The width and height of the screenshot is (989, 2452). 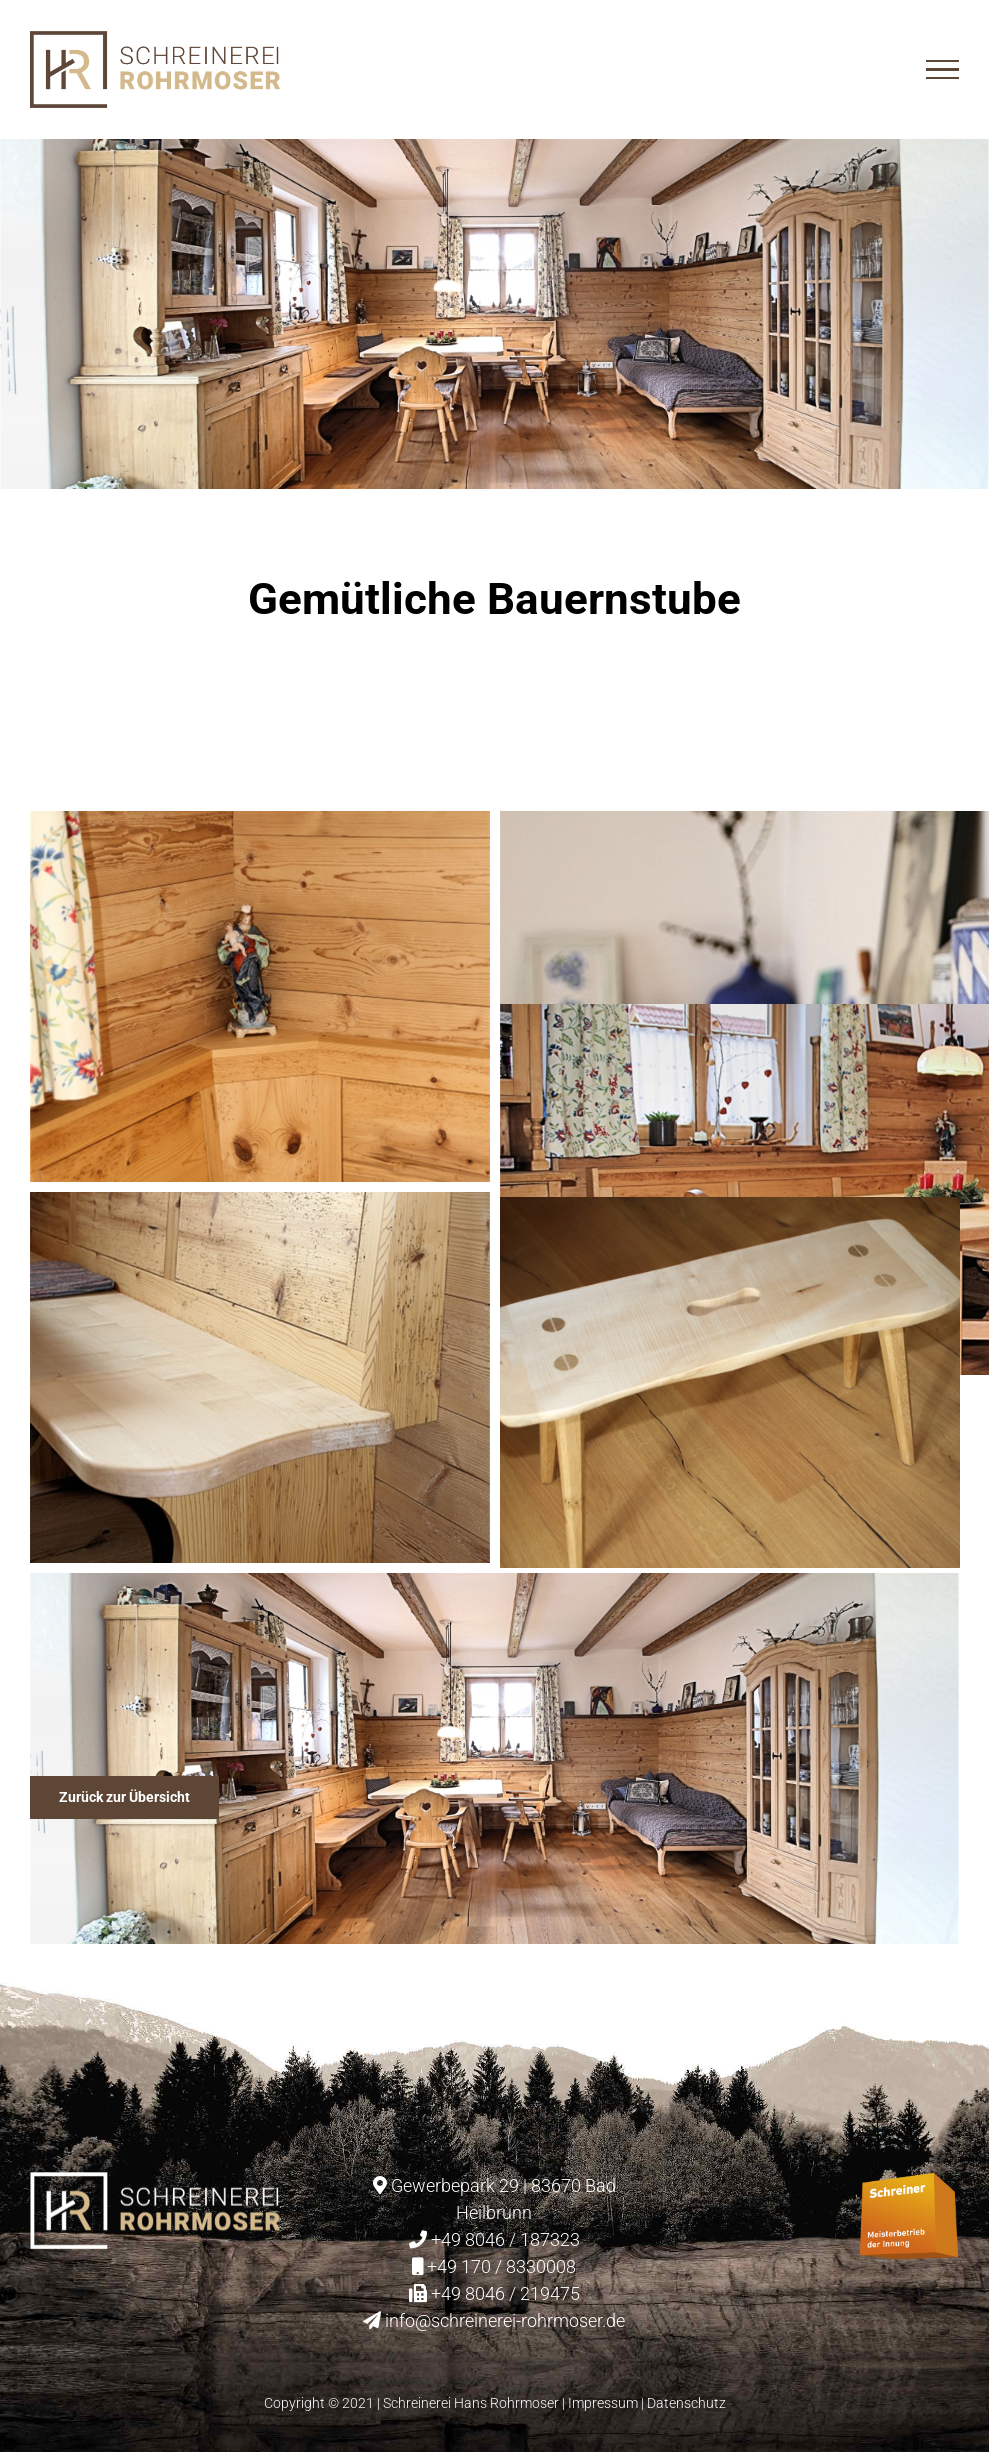 What do you see at coordinates (505, 2239) in the screenshot?
I see `+49 8046 / 187323` at bounding box center [505, 2239].